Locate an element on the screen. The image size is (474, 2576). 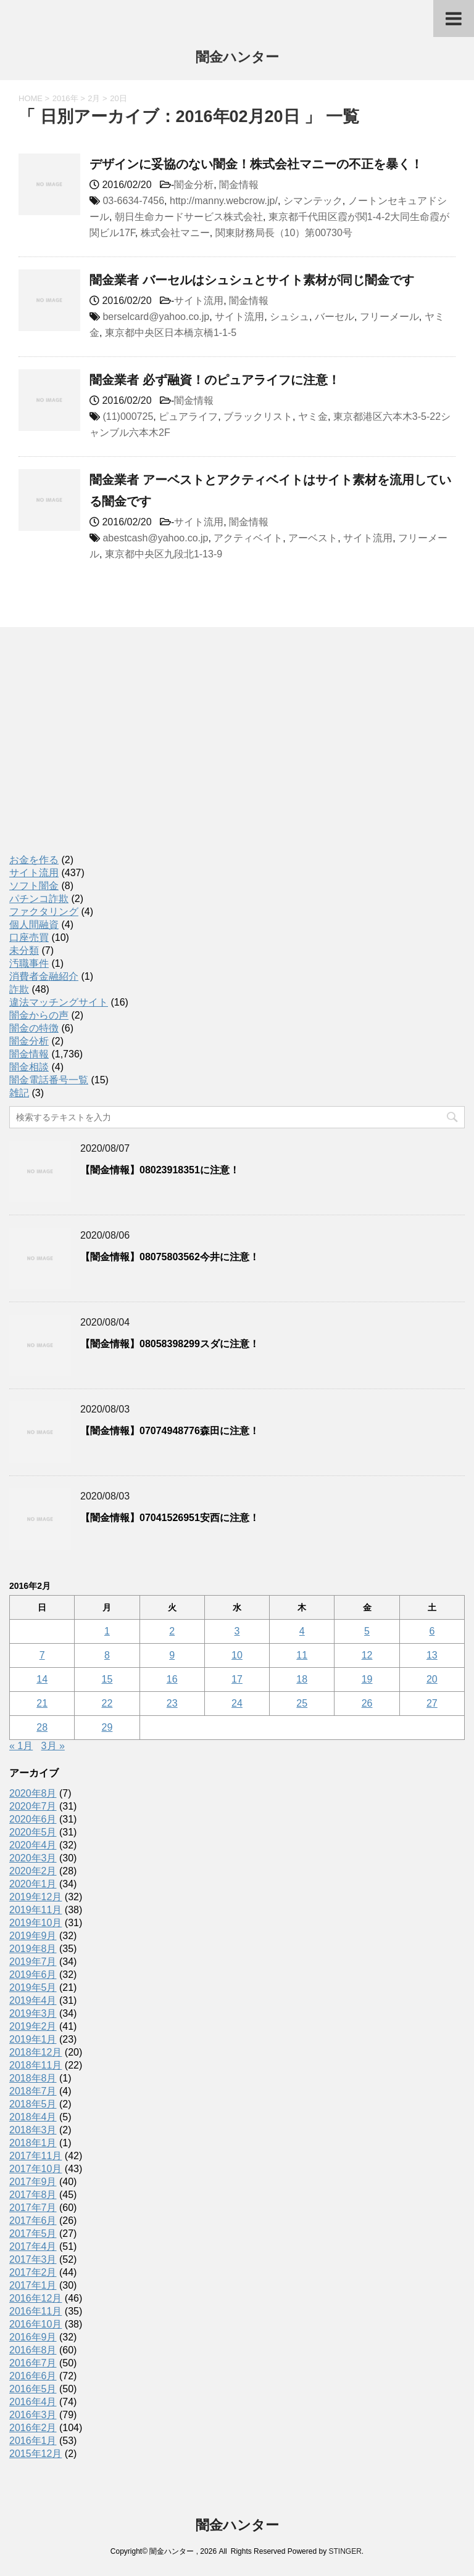
2020年4月 is located at coordinates (33, 1845).